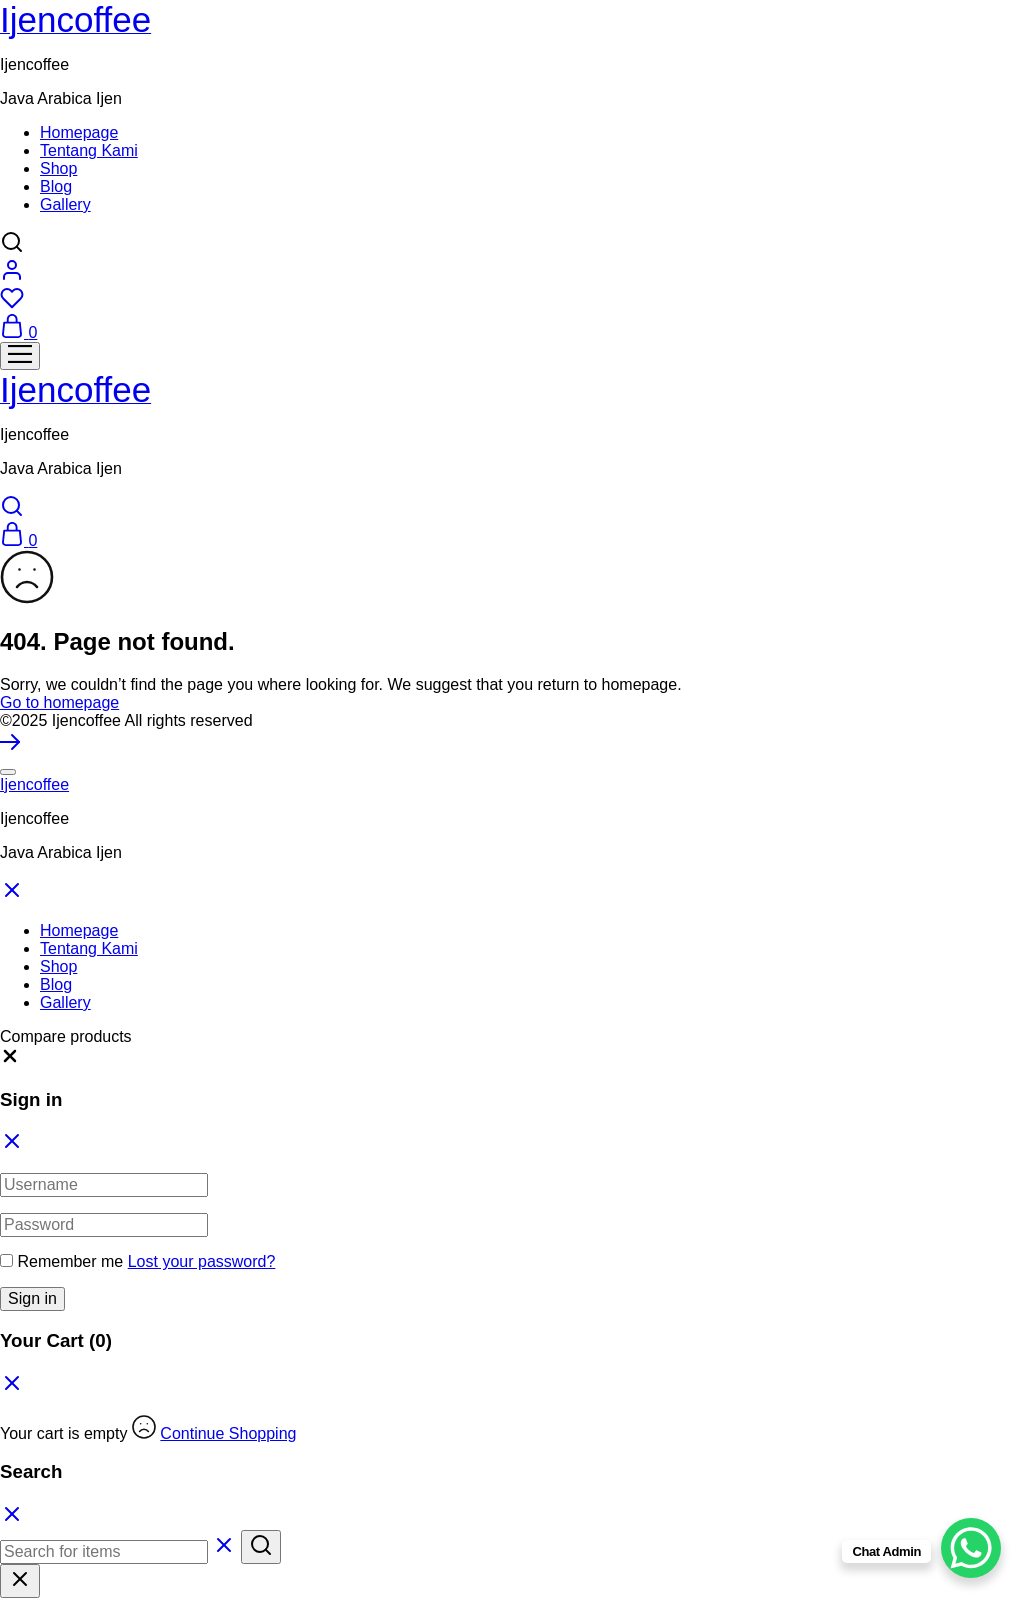 Image resolution: width=1021 pixels, height=1598 pixels. Describe the element at coordinates (228, 1433) in the screenshot. I see `Continue Shopping` at that location.